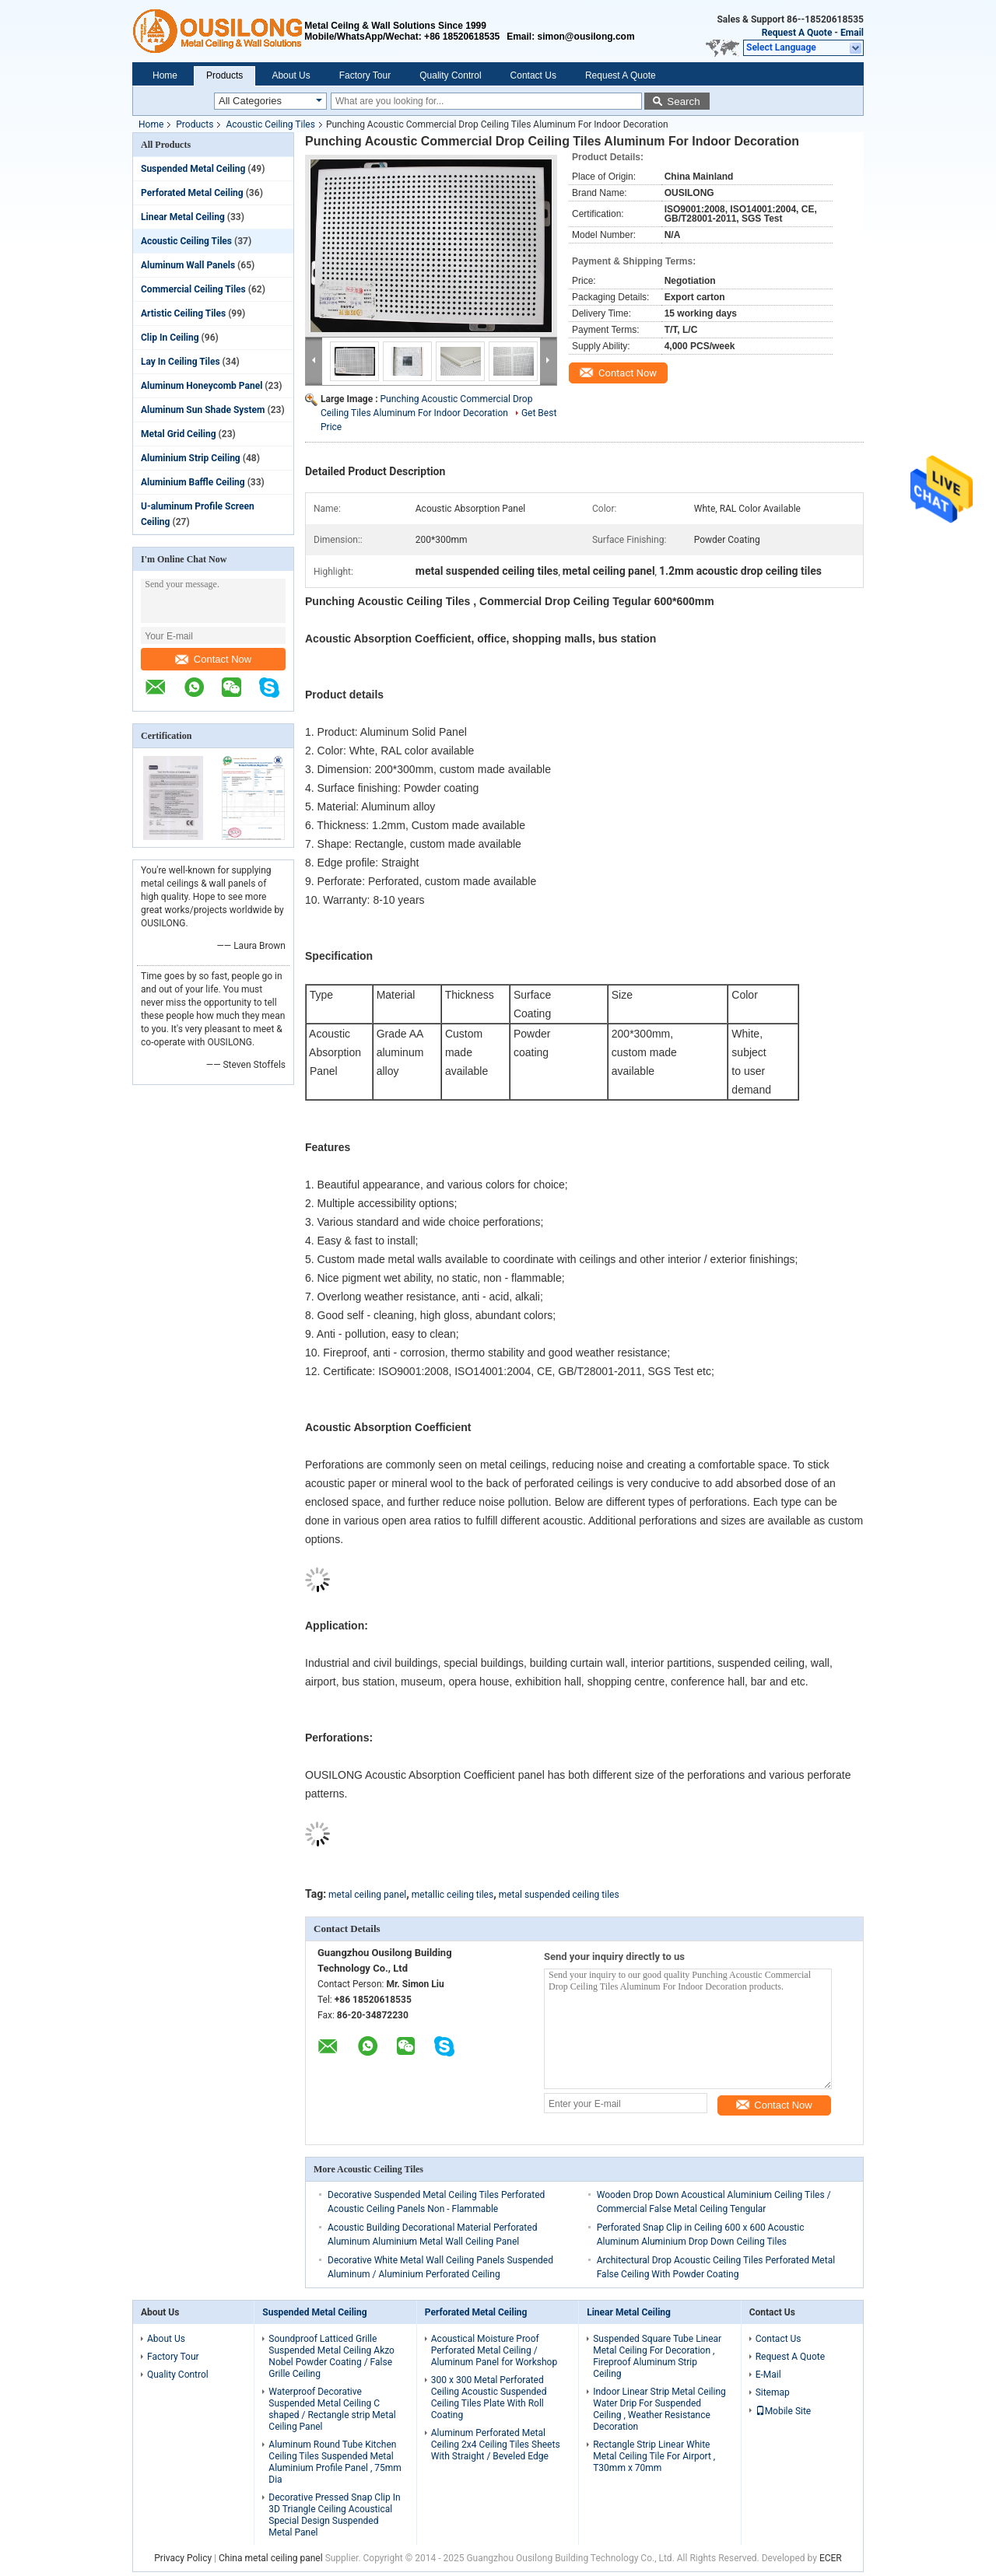  What do you see at coordinates (659, 2409) in the screenshot?
I see `Indoor Linear Strip Metal Ceiling Water Drip For Suspended Ceiling , Weather Resistance Decoration` at bounding box center [659, 2409].